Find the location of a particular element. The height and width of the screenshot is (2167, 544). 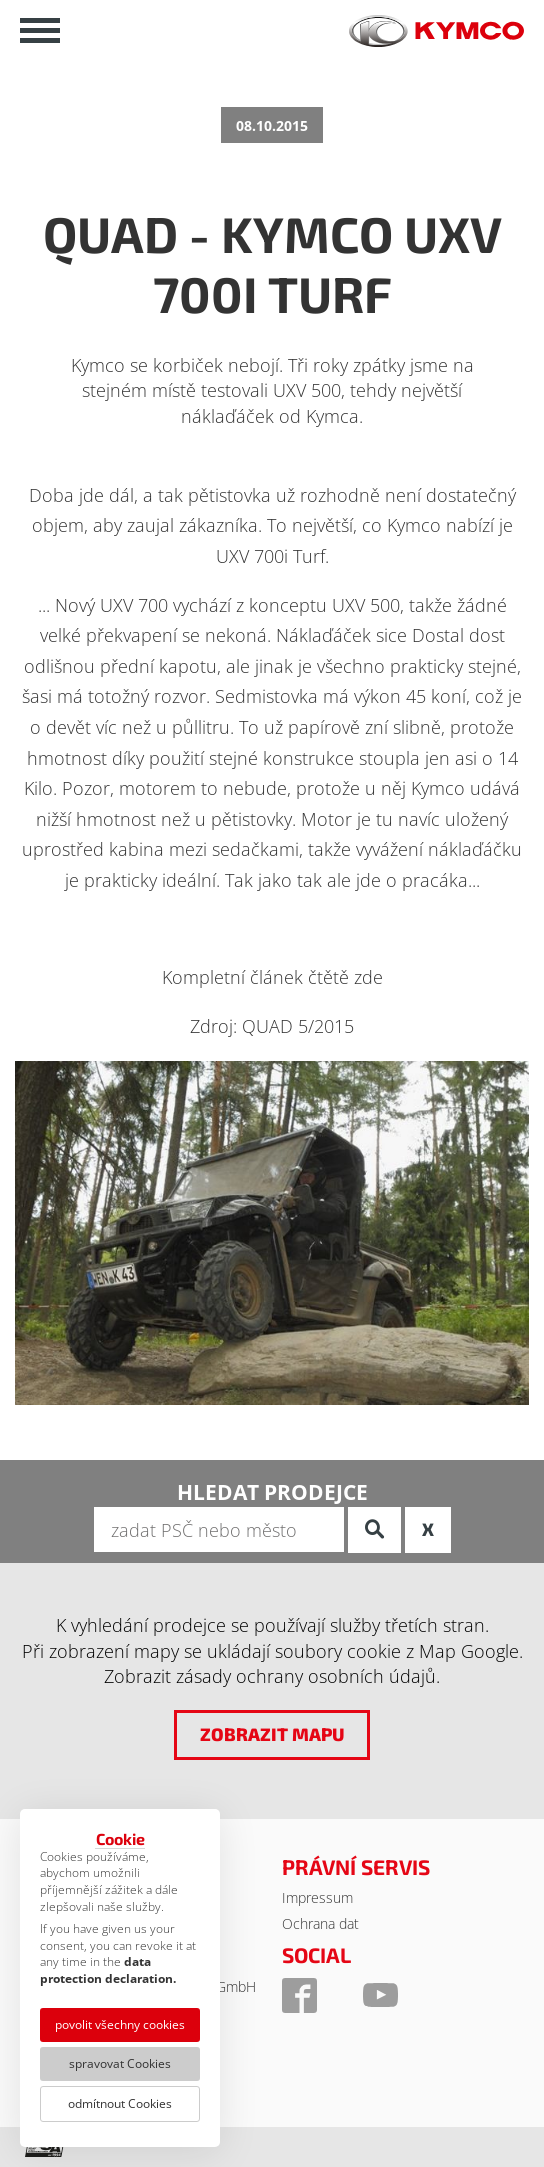

Impressum is located at coordinates (317, 1897).